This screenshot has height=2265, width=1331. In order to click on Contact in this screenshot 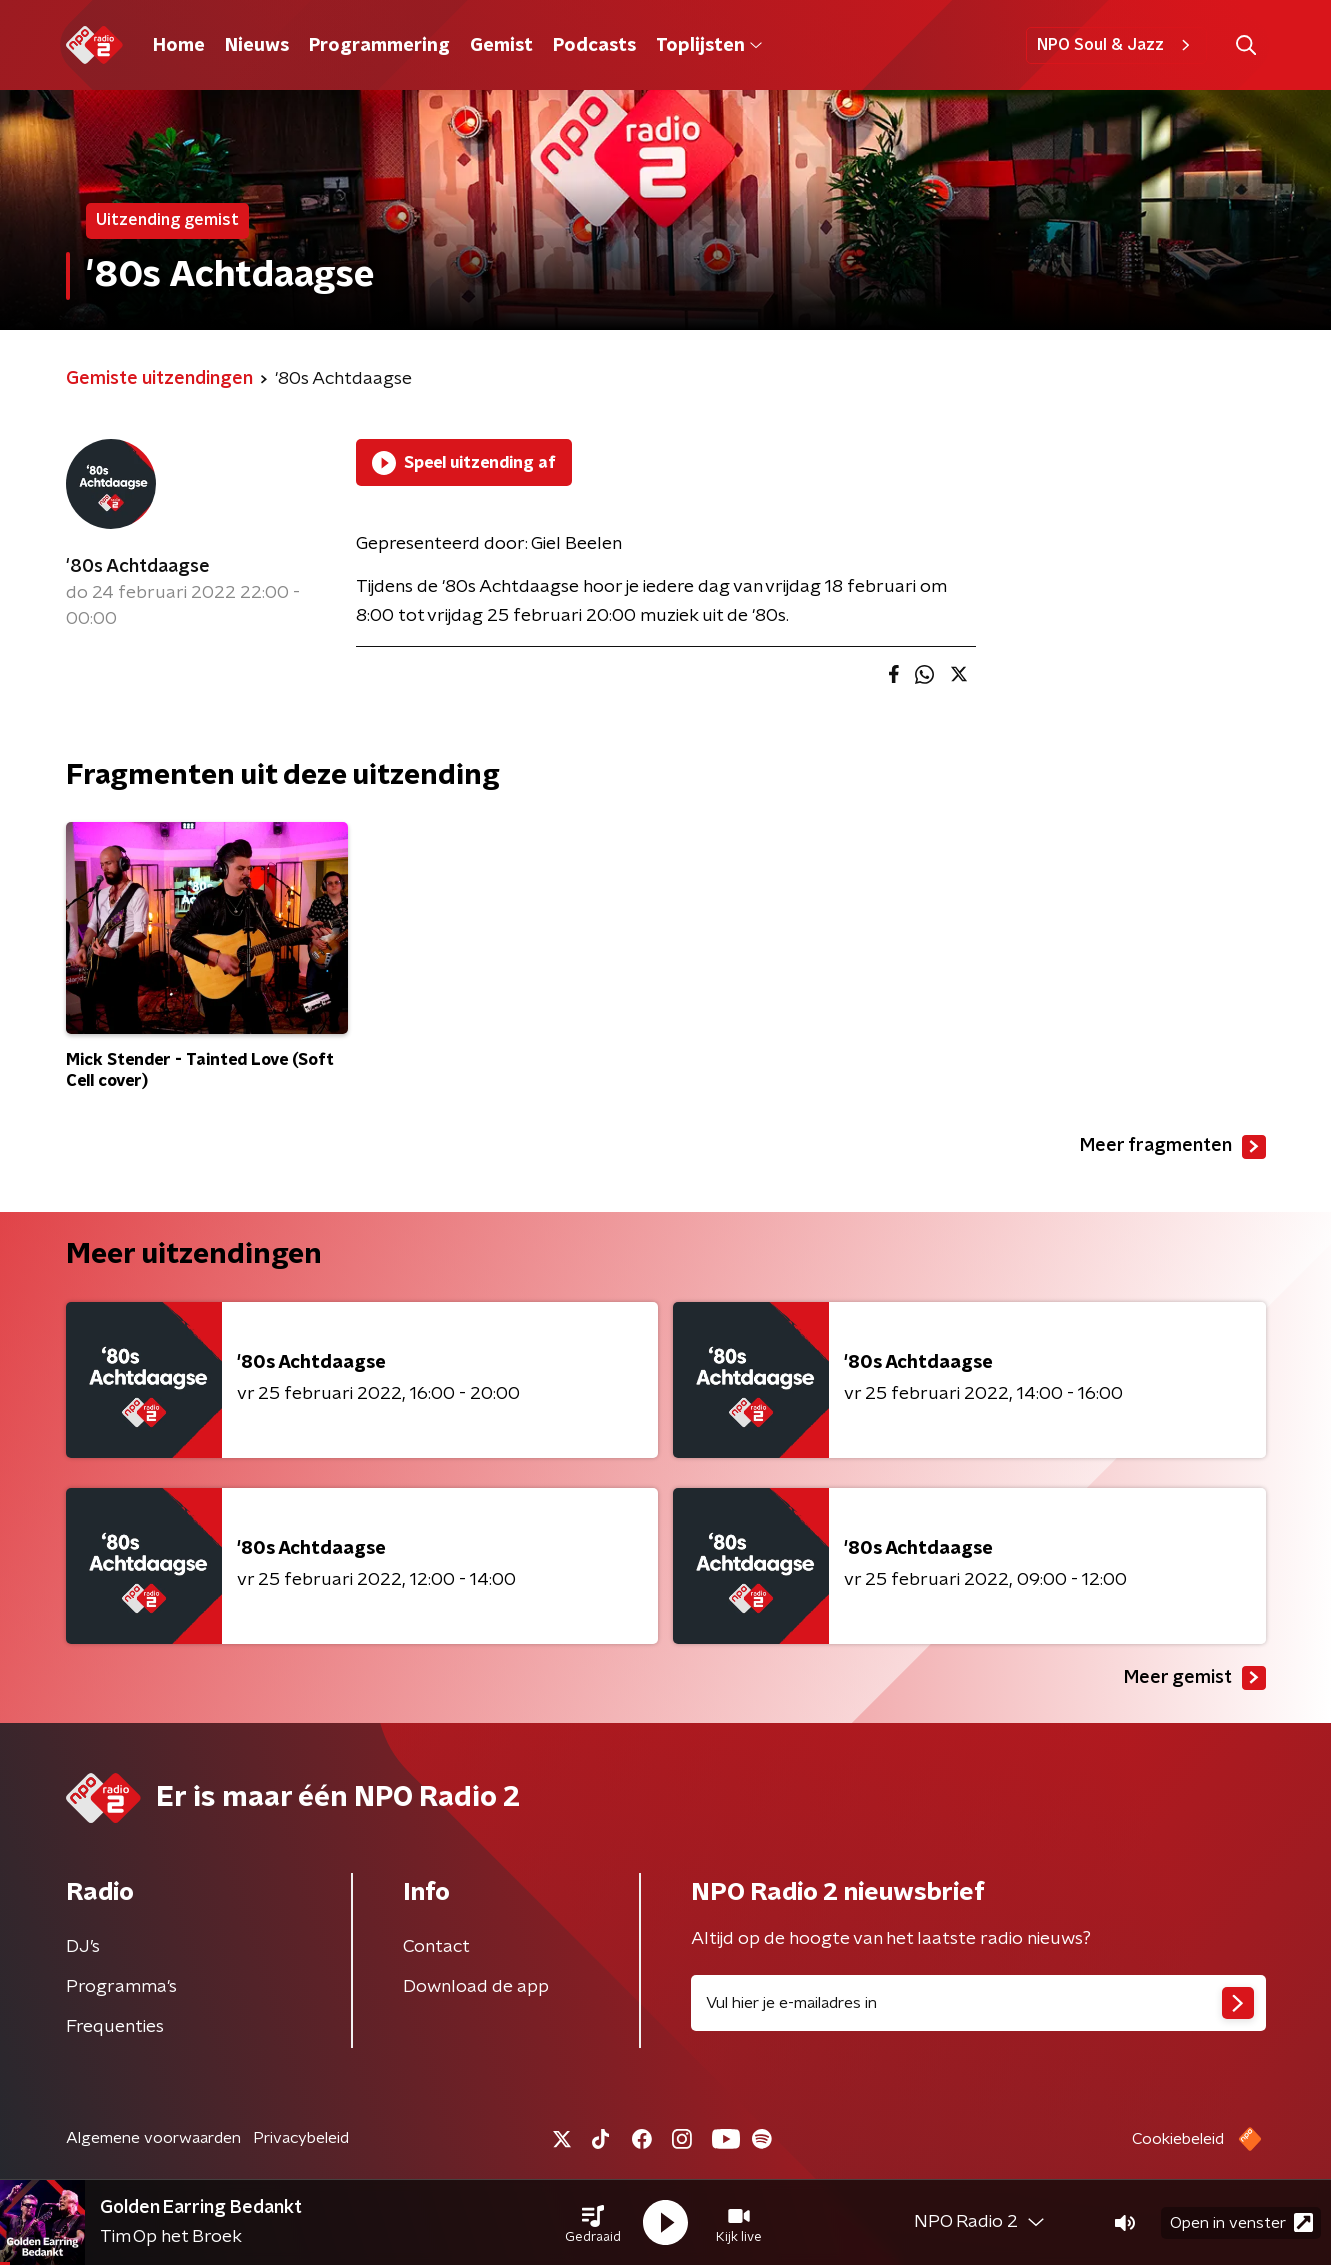, I will do `click(436, 1947)`.